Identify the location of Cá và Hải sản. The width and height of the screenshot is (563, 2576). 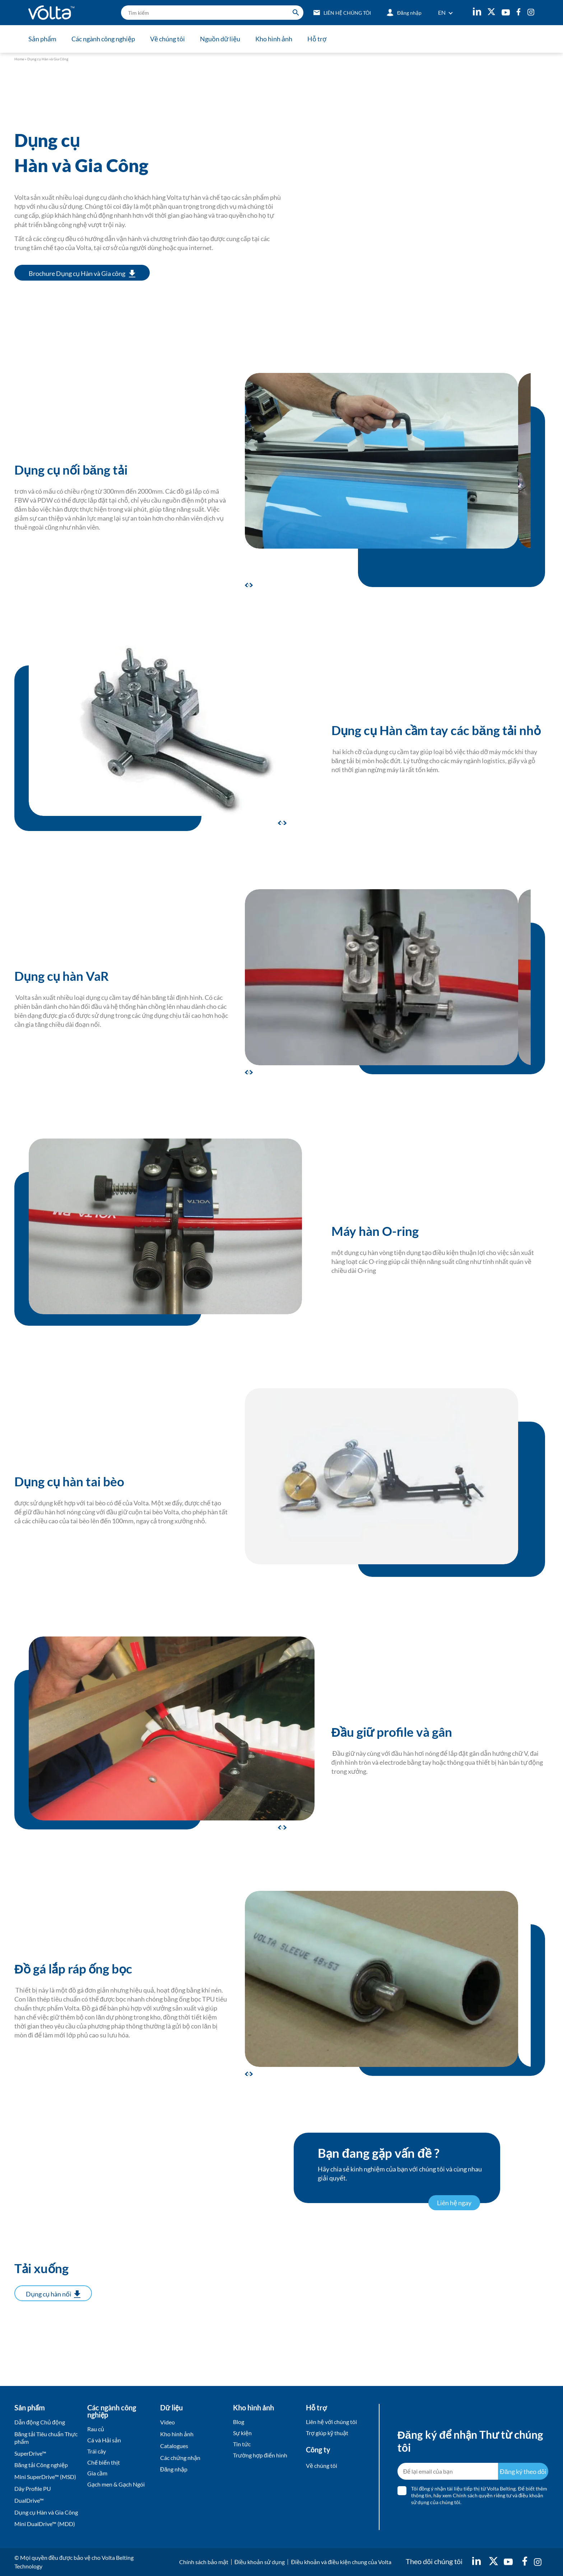
(104, 2440).